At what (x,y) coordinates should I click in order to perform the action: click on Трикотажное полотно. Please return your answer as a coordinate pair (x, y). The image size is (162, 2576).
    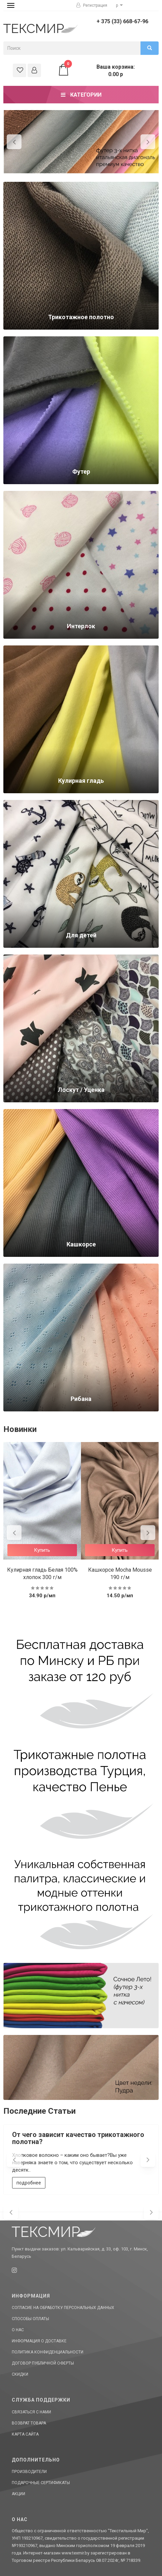
    Looking at the image, I should click on (81, 317).